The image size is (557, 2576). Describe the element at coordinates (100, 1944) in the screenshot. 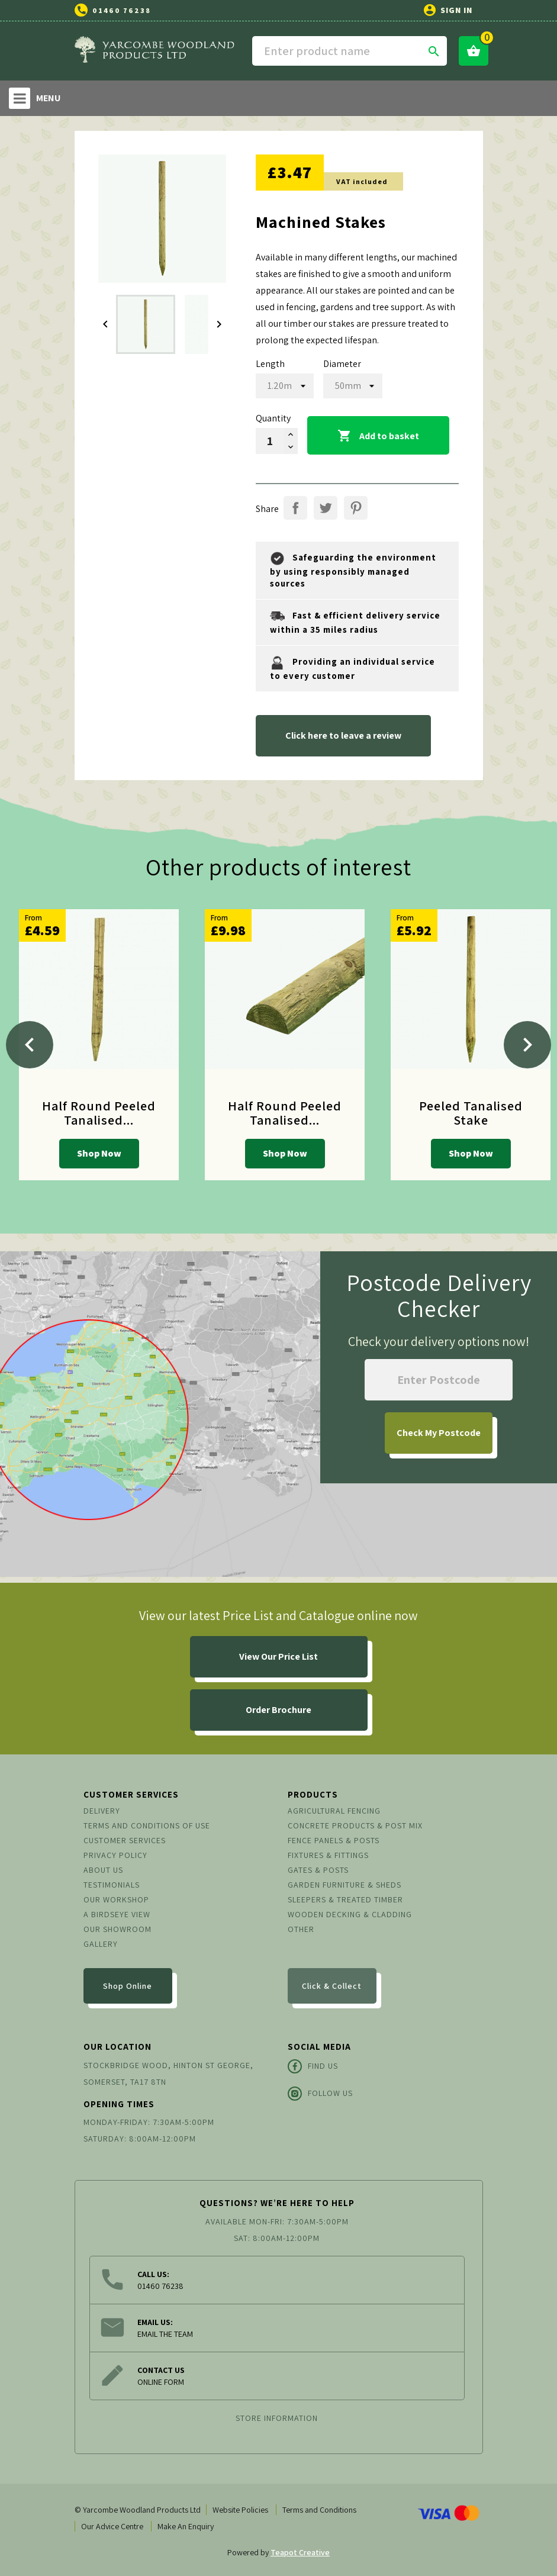

I see `Gallery` at that location.